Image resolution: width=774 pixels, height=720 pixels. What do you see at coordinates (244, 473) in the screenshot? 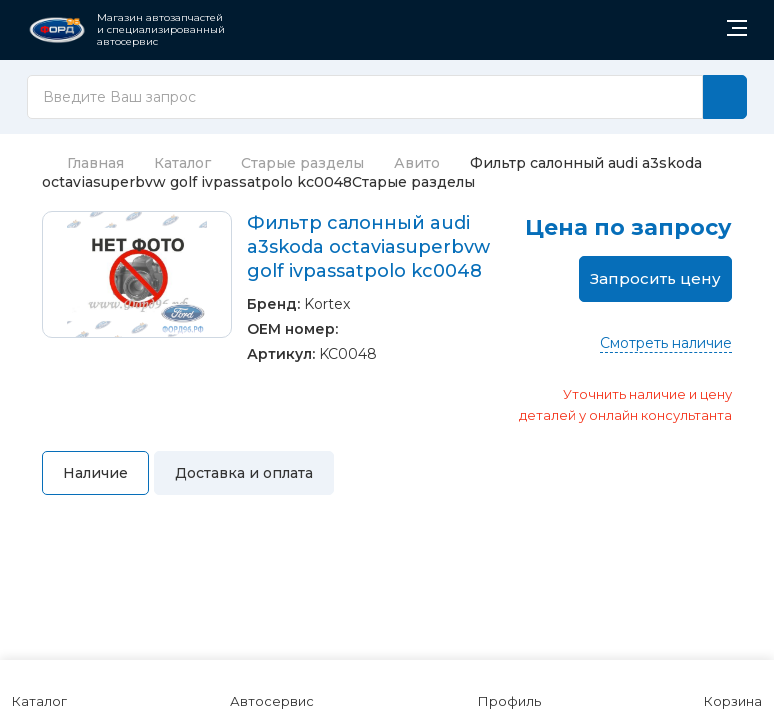
I see `Доставка и оплата [tab]` at bounding box center [244, 473].